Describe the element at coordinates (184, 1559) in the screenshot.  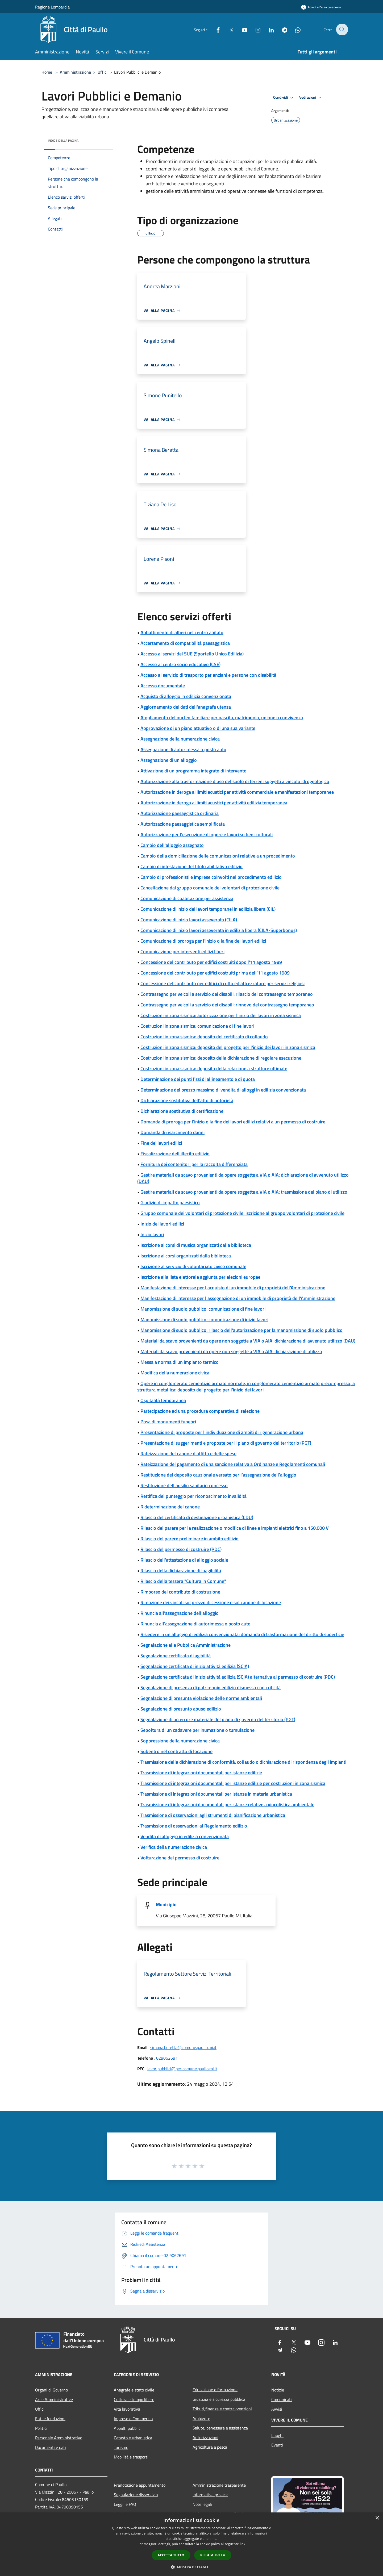
I see `Rilascio dell'attestazione di alloggio sociale` at that location.